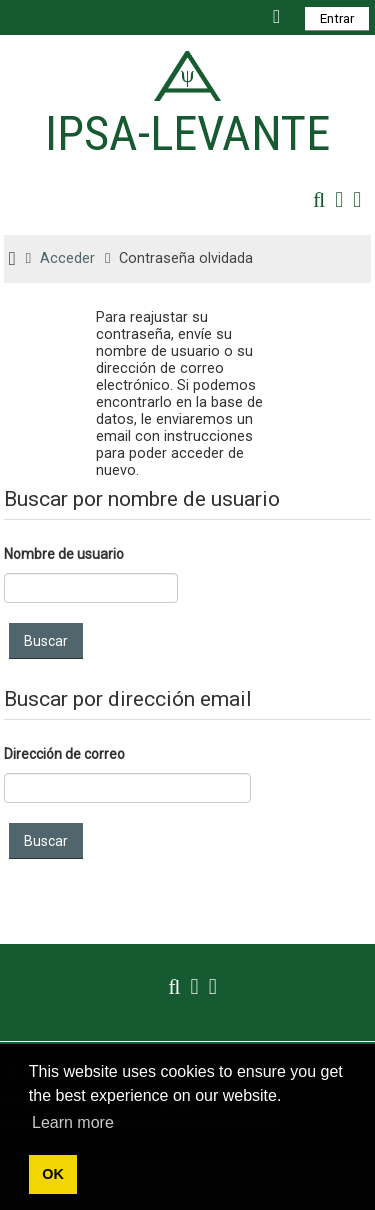  What do you see at coordinates (64, 754) in the screenshot?
I see `Dirección de correo` at bounding box center [64, 754].